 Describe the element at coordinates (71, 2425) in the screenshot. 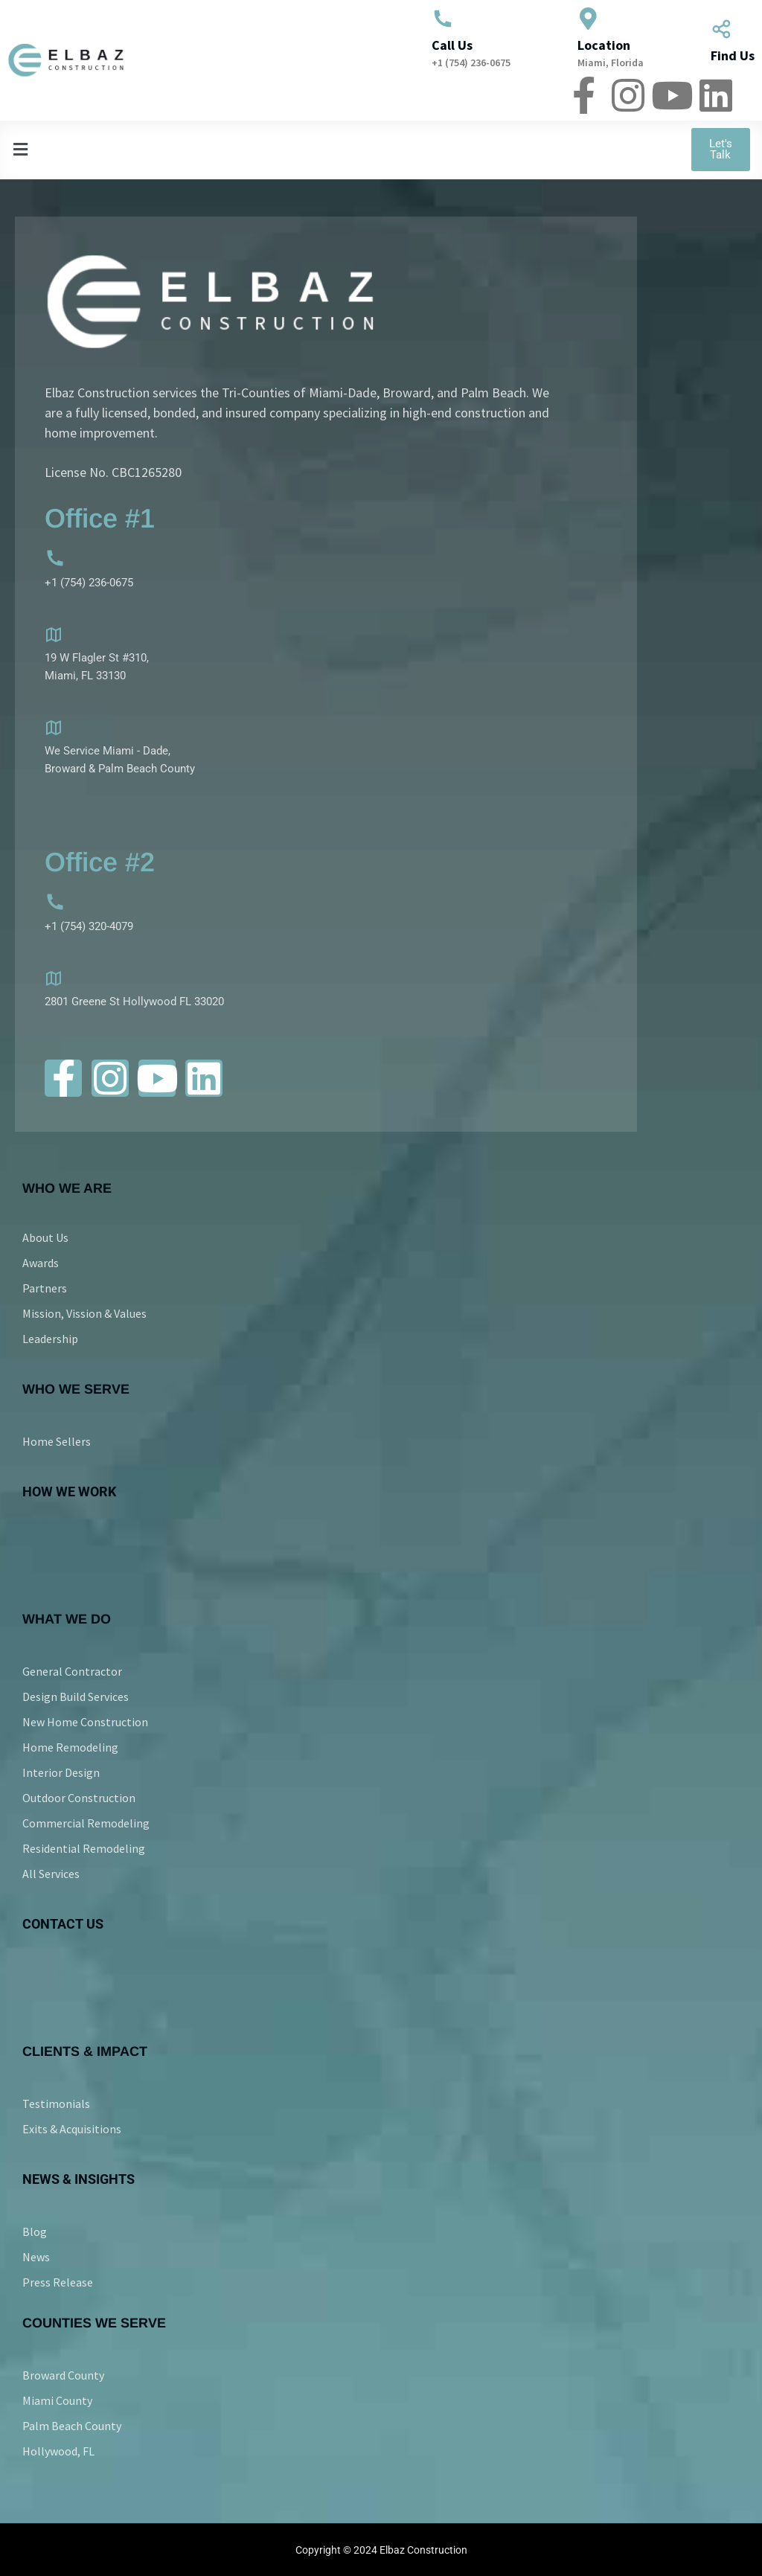

I see `Palm Beach County` at that location.